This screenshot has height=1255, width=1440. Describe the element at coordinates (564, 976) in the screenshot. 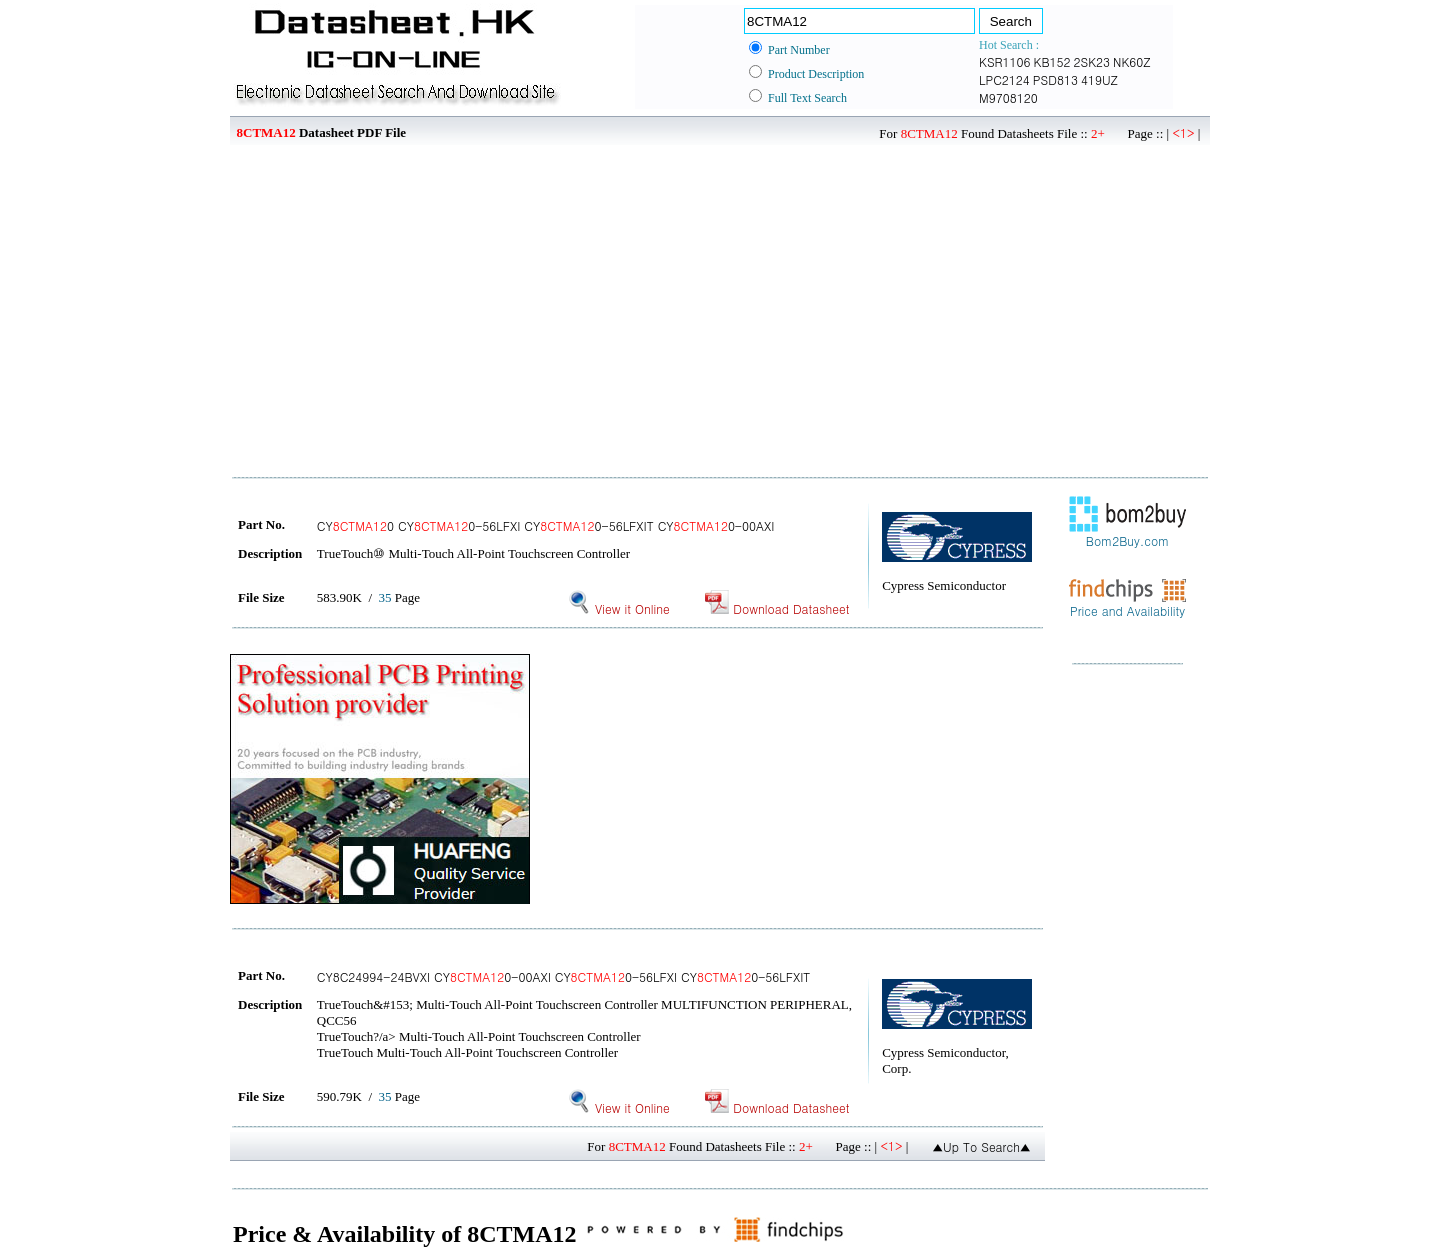

I see `CY8C24994-24BVXI CY0-00AXI CY0-56LFXI CY0-56LFXIT` at that location.